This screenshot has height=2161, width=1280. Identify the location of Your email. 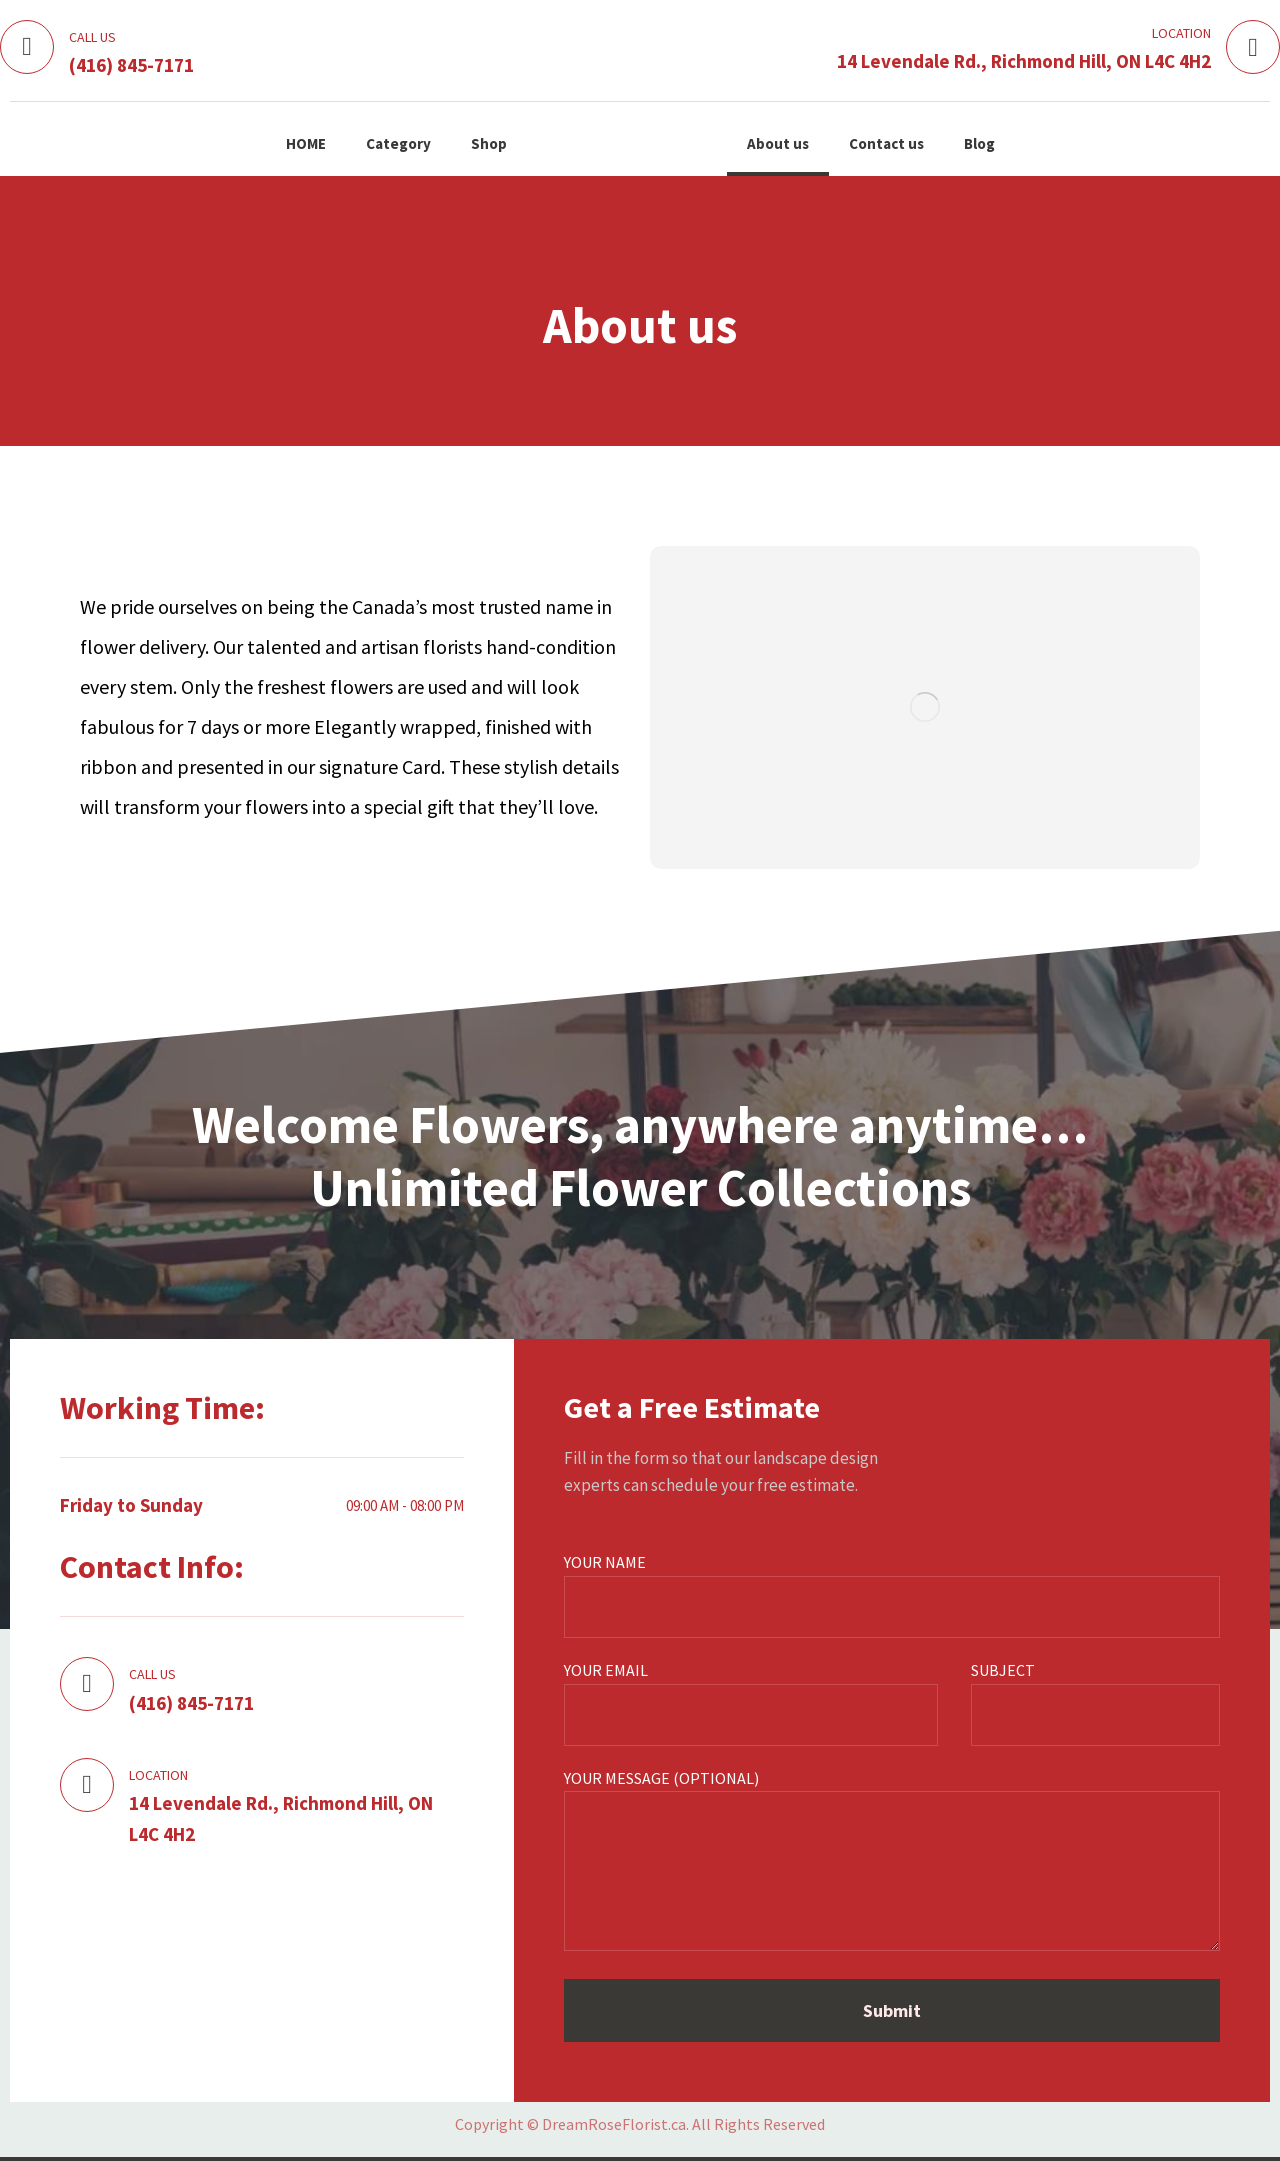
(751, 1703).